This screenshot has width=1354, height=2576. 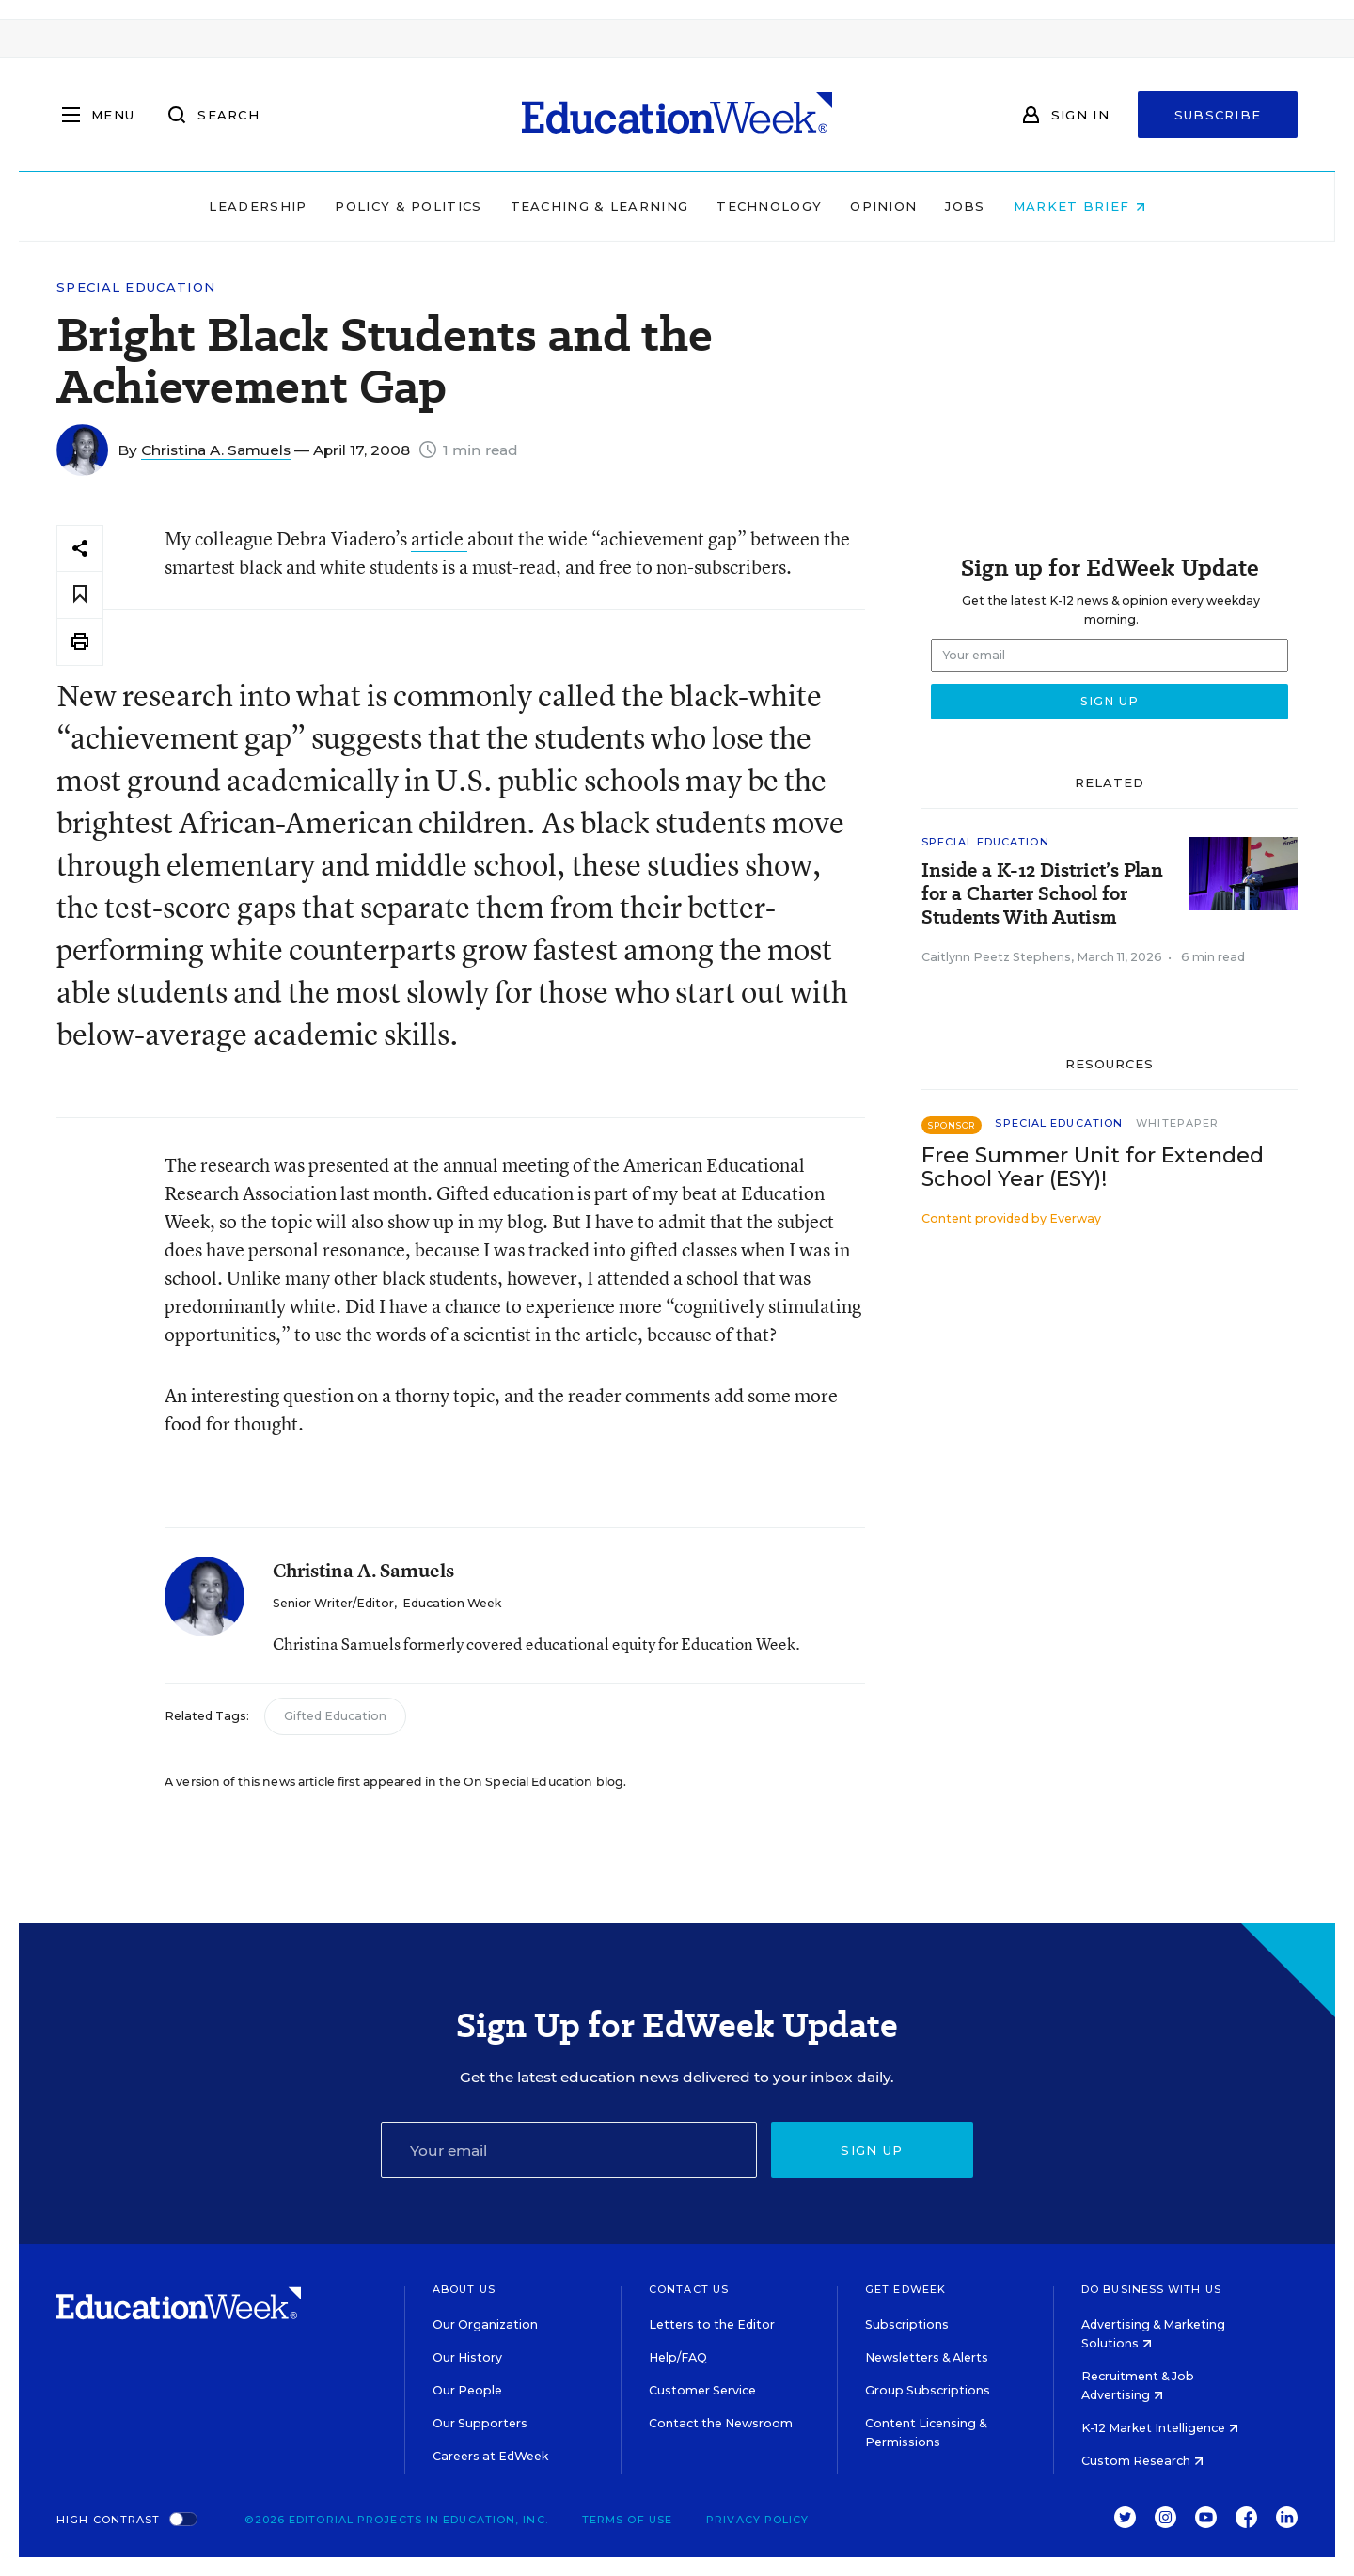 I want to click on Newsletters & Alerts, so click(x=926, y=2357).